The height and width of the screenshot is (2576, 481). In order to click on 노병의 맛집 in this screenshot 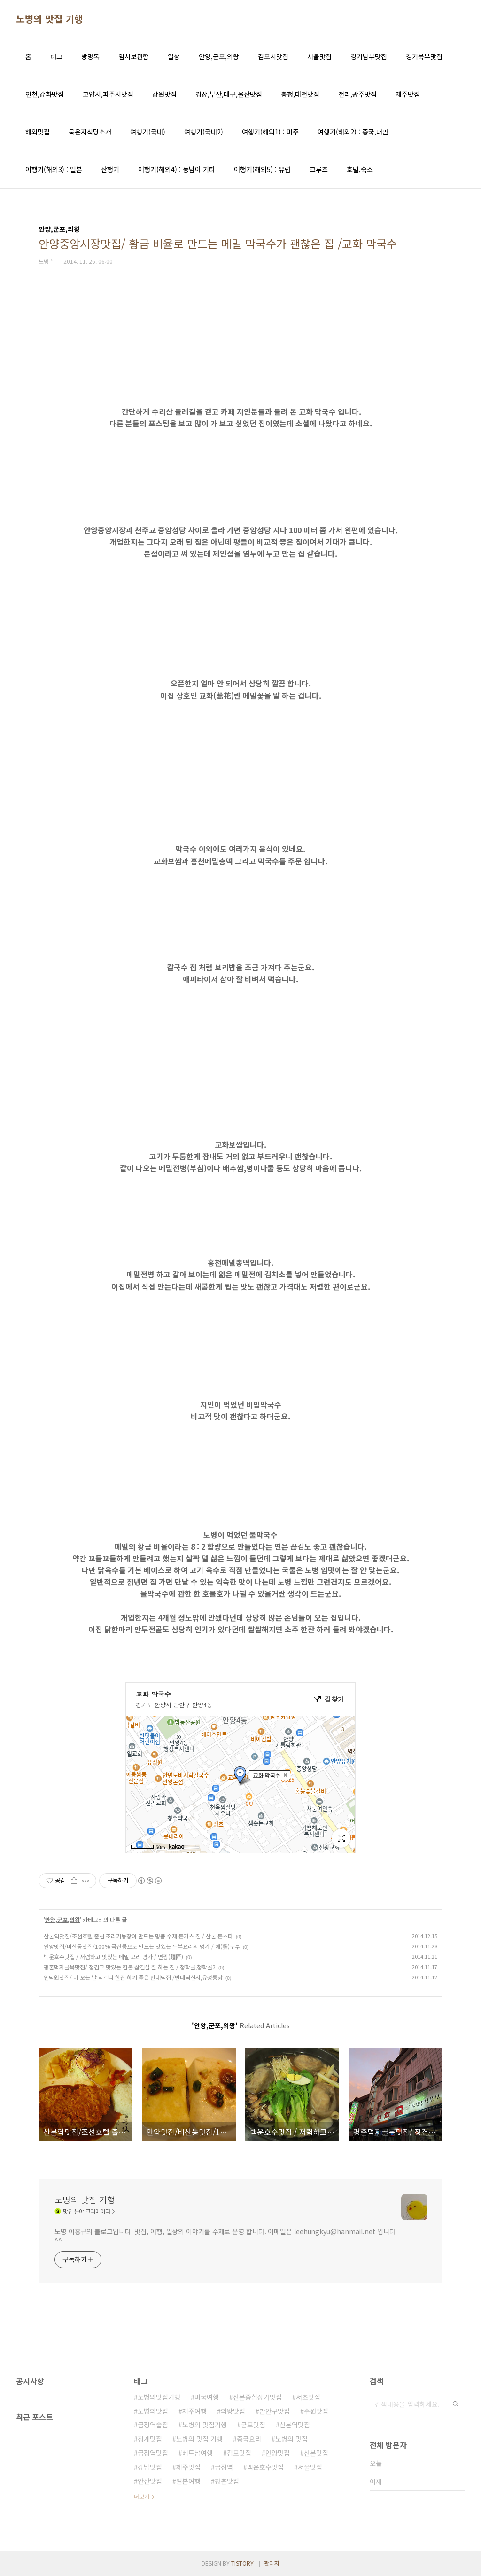, I will do `click(291, 2438)`.